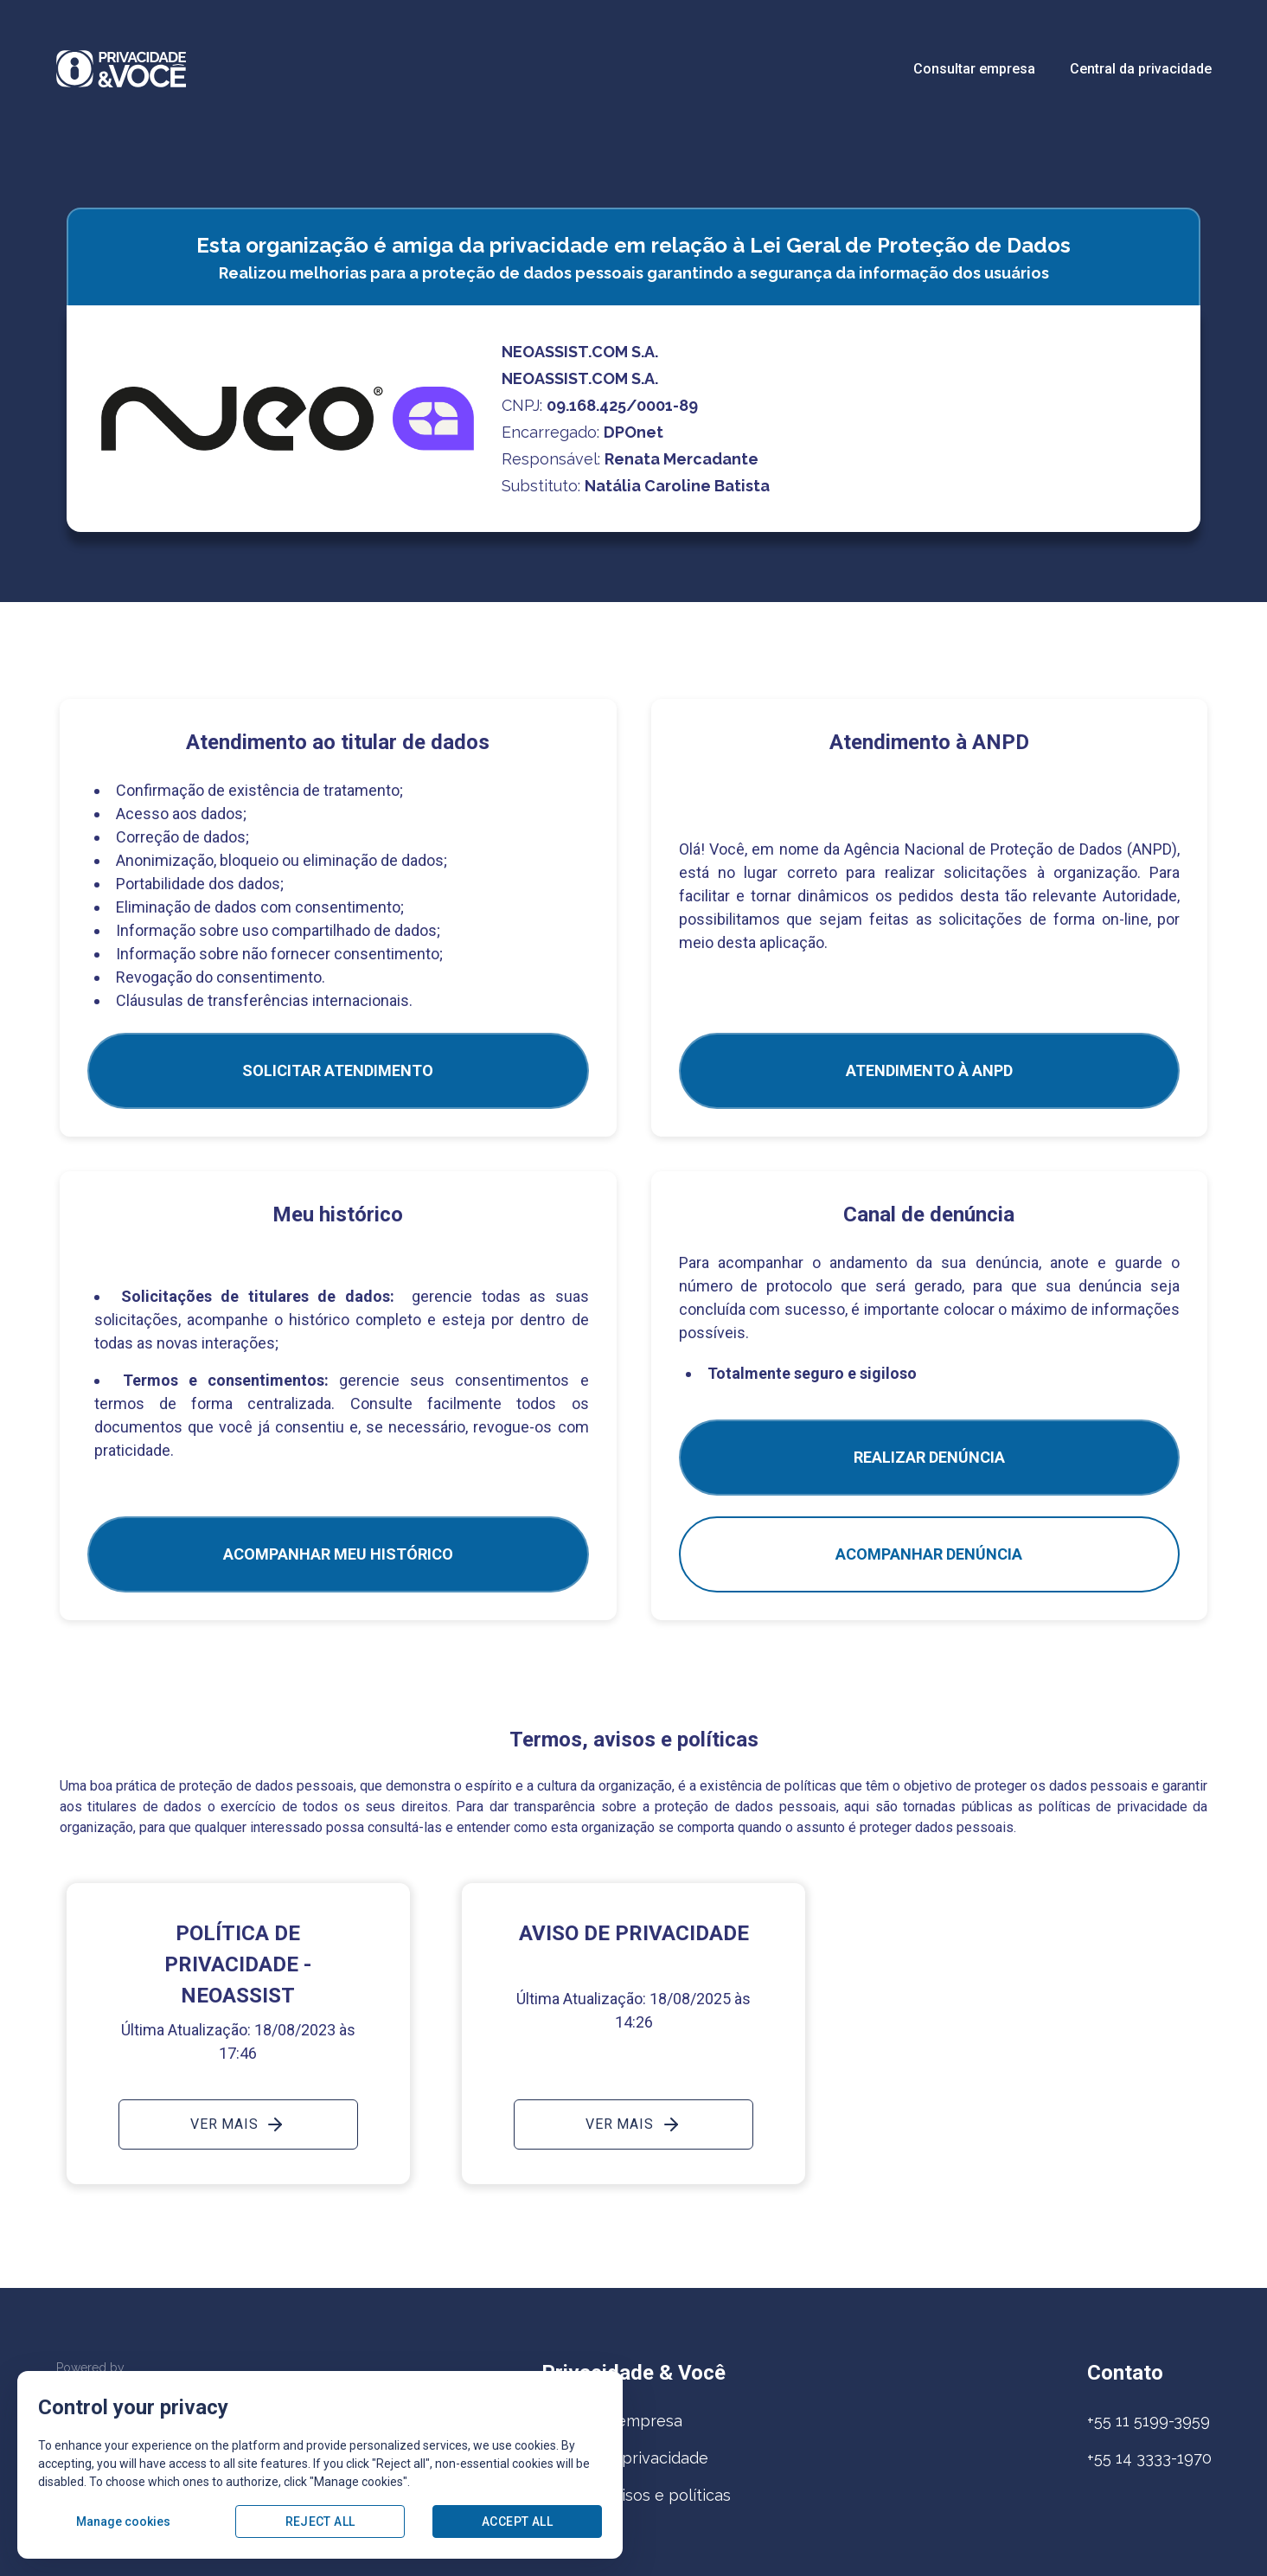  Describe the element at coordinates (928, 1554) in the screenshot. I see `Acompanhar denúncia` at that location.